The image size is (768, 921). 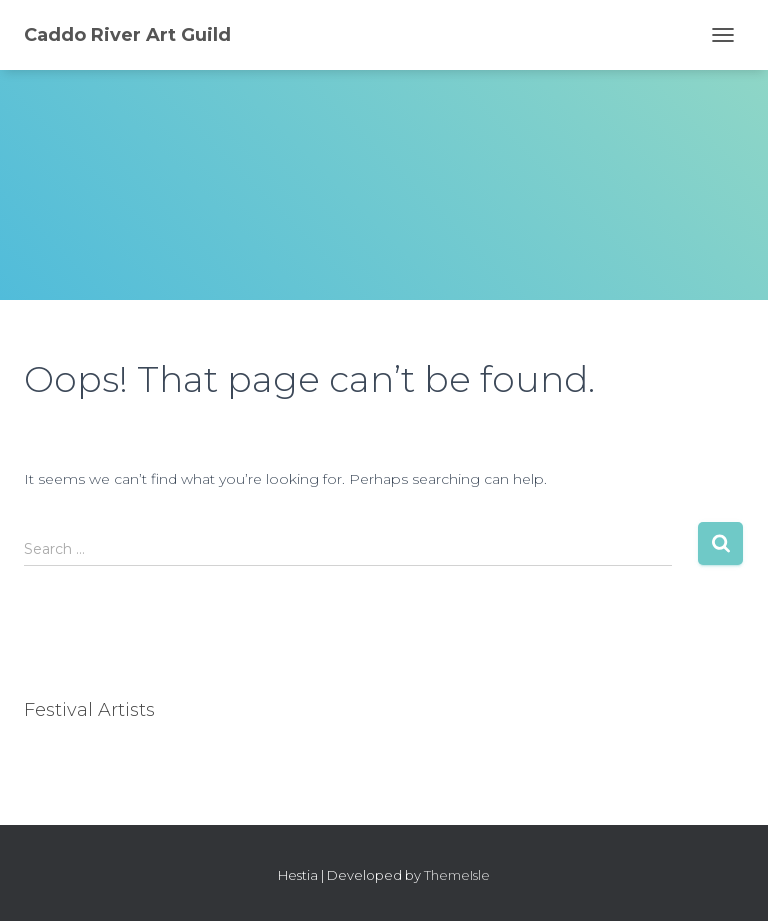 What do you see at coordinates (457, 875) in the screenshot?
I see `ThemeIsle` at bounding box center [457, 875].